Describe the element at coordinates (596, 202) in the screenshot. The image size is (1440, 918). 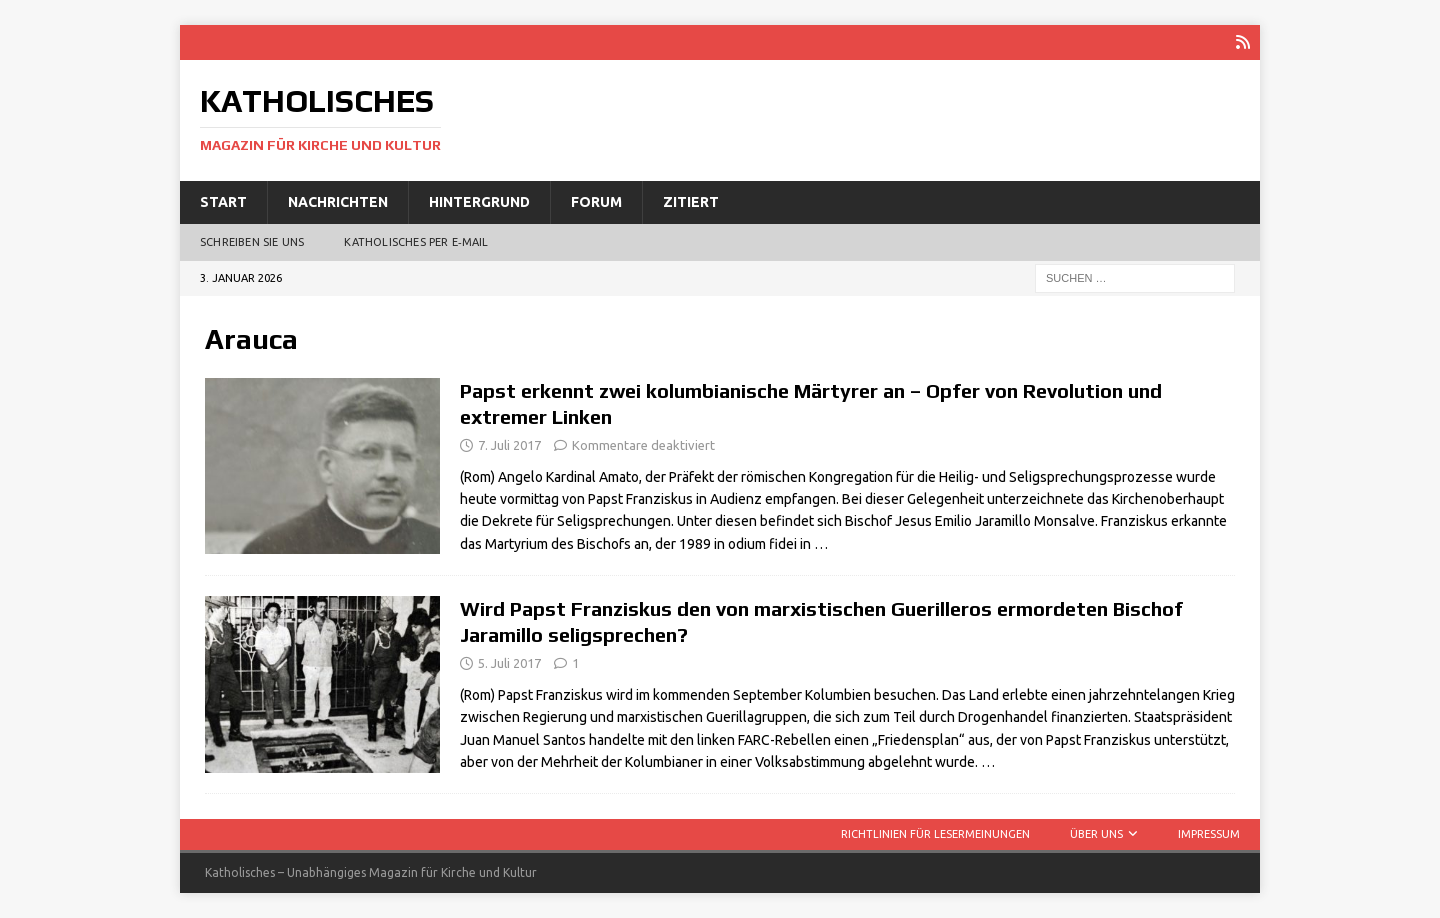
I see `Forum` at that location.